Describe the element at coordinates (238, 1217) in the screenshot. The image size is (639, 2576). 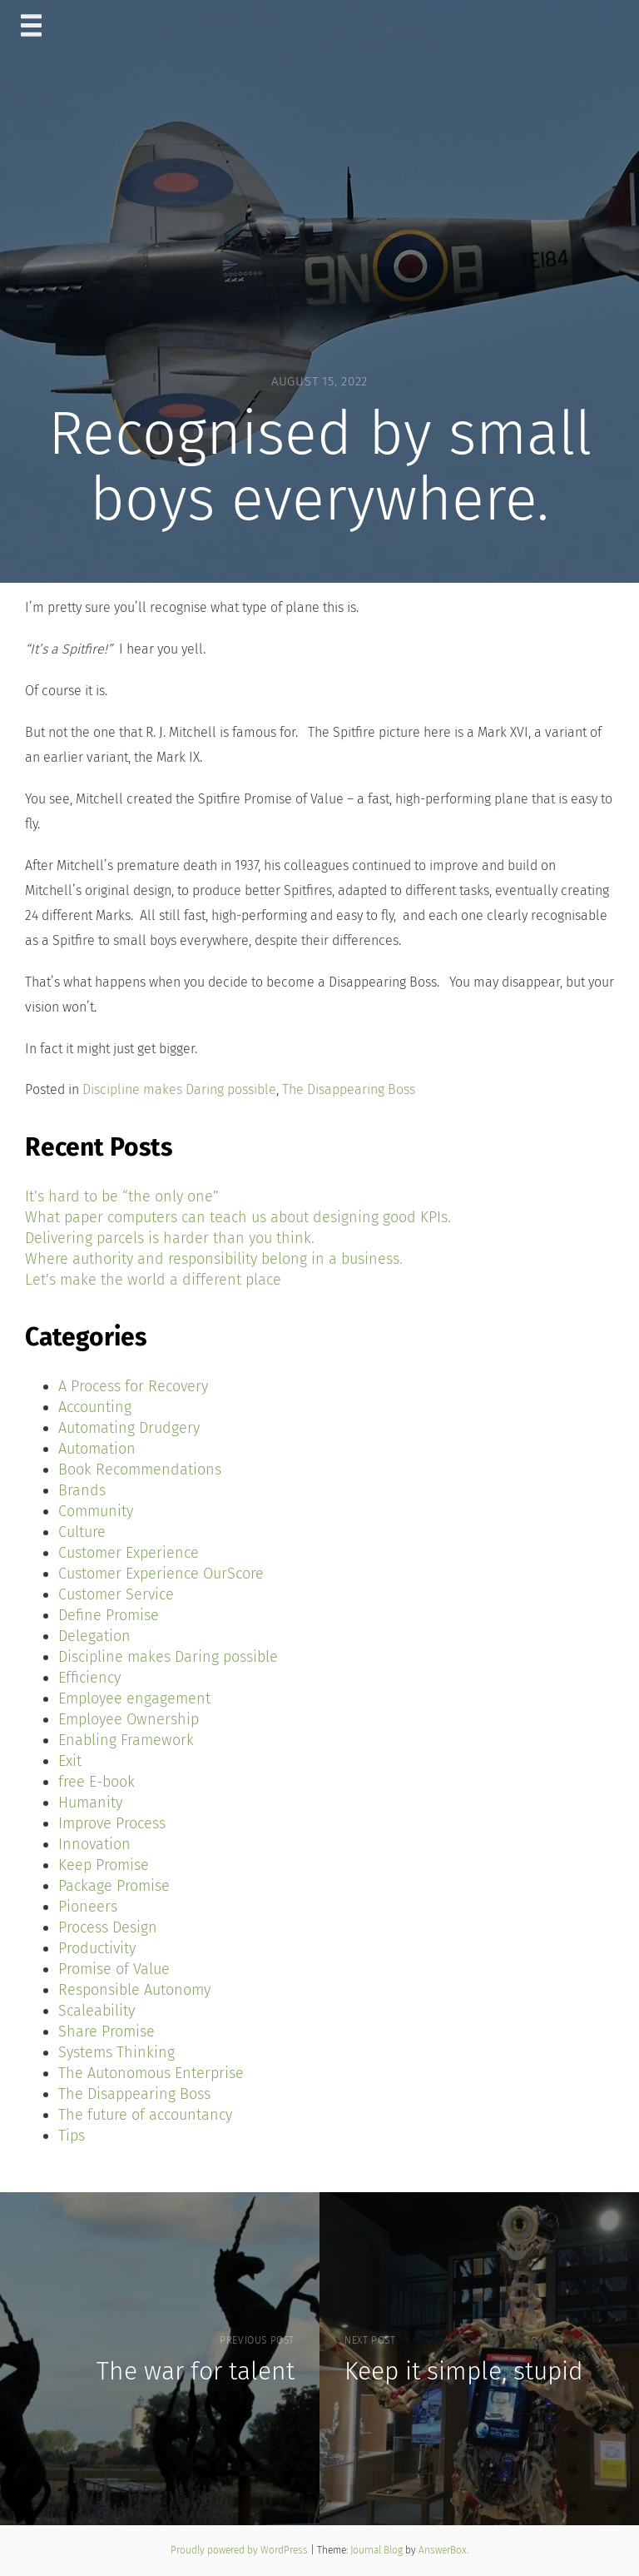
I see `What paper computers can teach us about designing good KPIs.` at that location.